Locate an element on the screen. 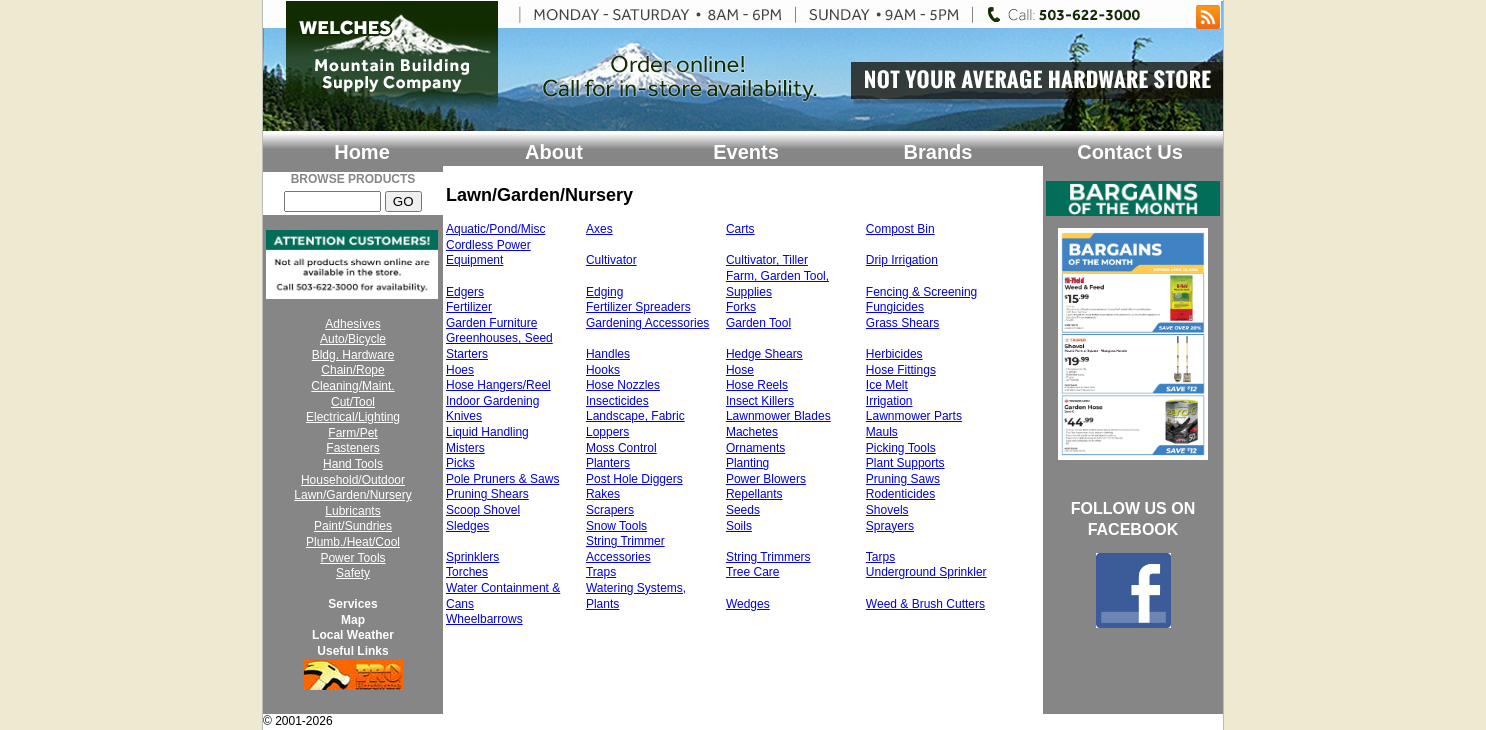 The width and height of the screenshot is (1486, 730). Auto/Bicycle is located at coordinates (353, 339).